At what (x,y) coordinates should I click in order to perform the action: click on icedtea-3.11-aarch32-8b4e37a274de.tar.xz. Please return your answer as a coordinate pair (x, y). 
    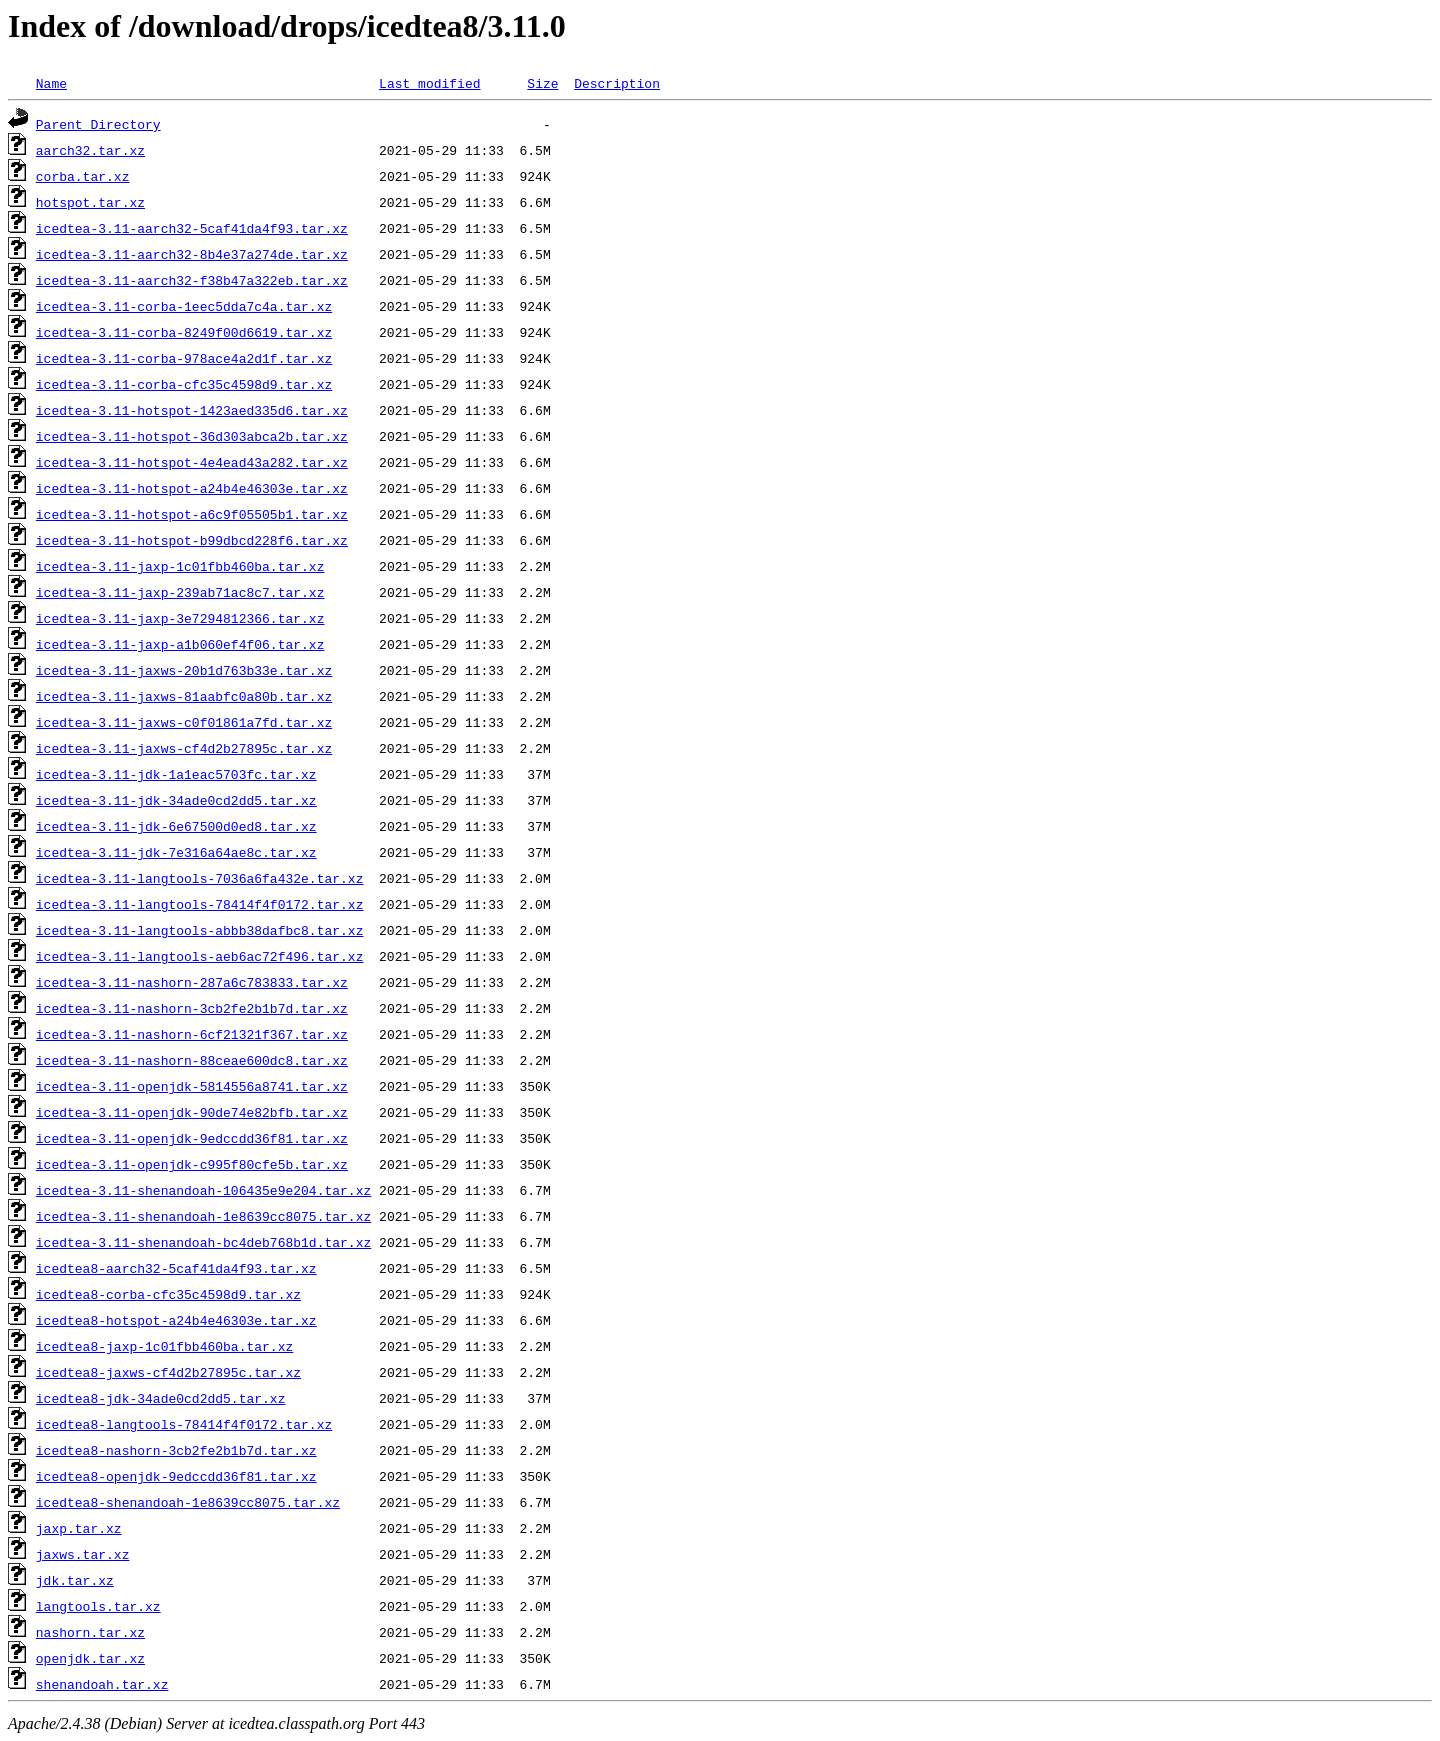
    Looking at the image, I should click on (192, 254).